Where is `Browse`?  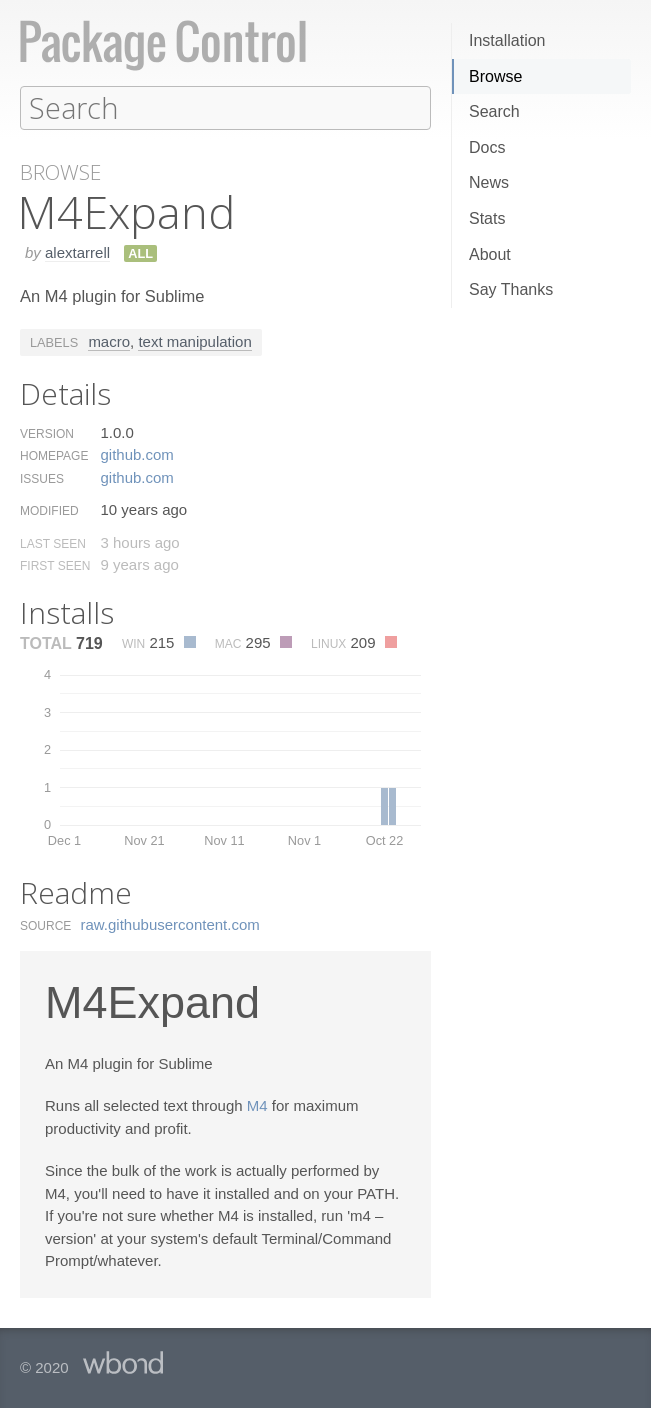
Browse is located at coordinates (495, 76).